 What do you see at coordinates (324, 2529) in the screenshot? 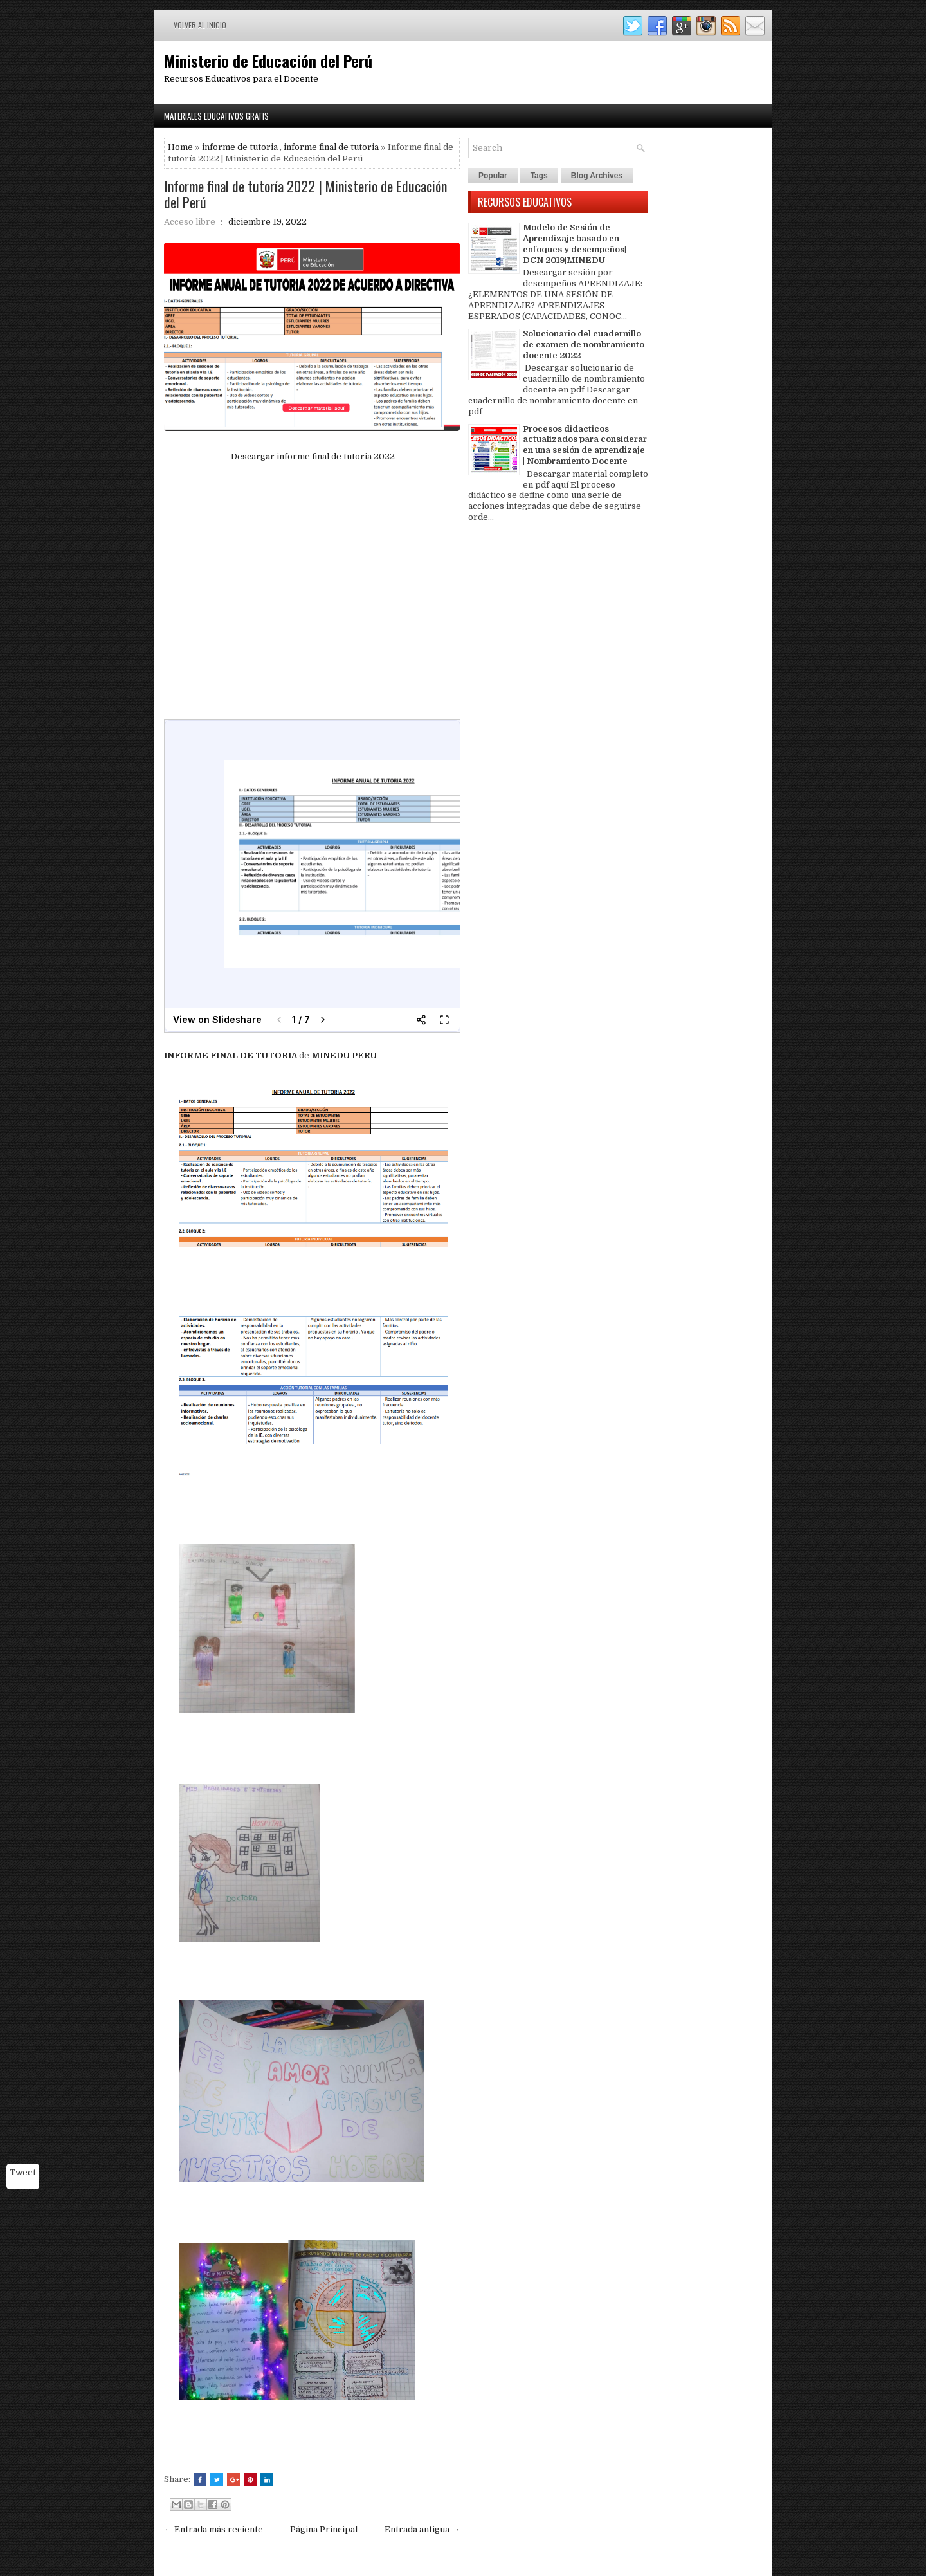
I see `Página Principal` at bounding box center [324, 2529].